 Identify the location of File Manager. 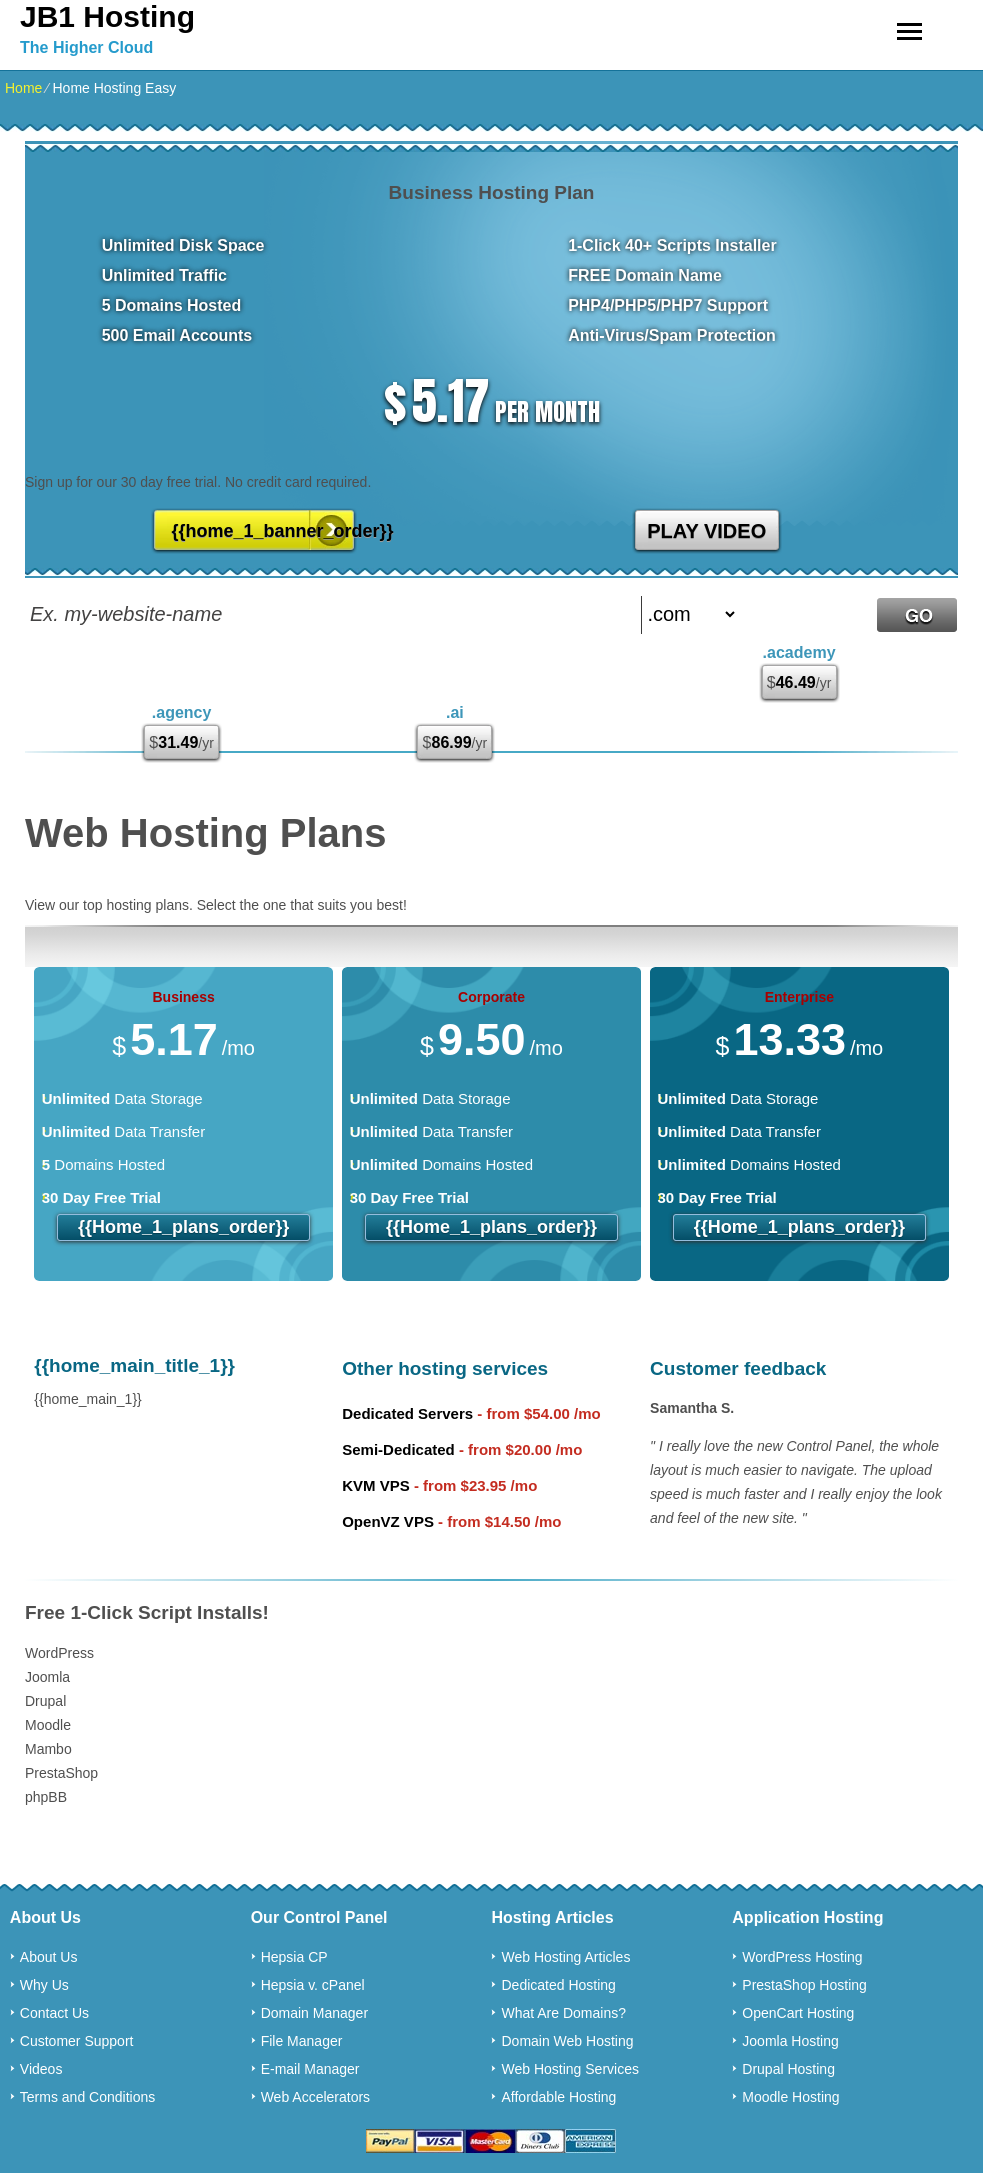
(302, 2041).